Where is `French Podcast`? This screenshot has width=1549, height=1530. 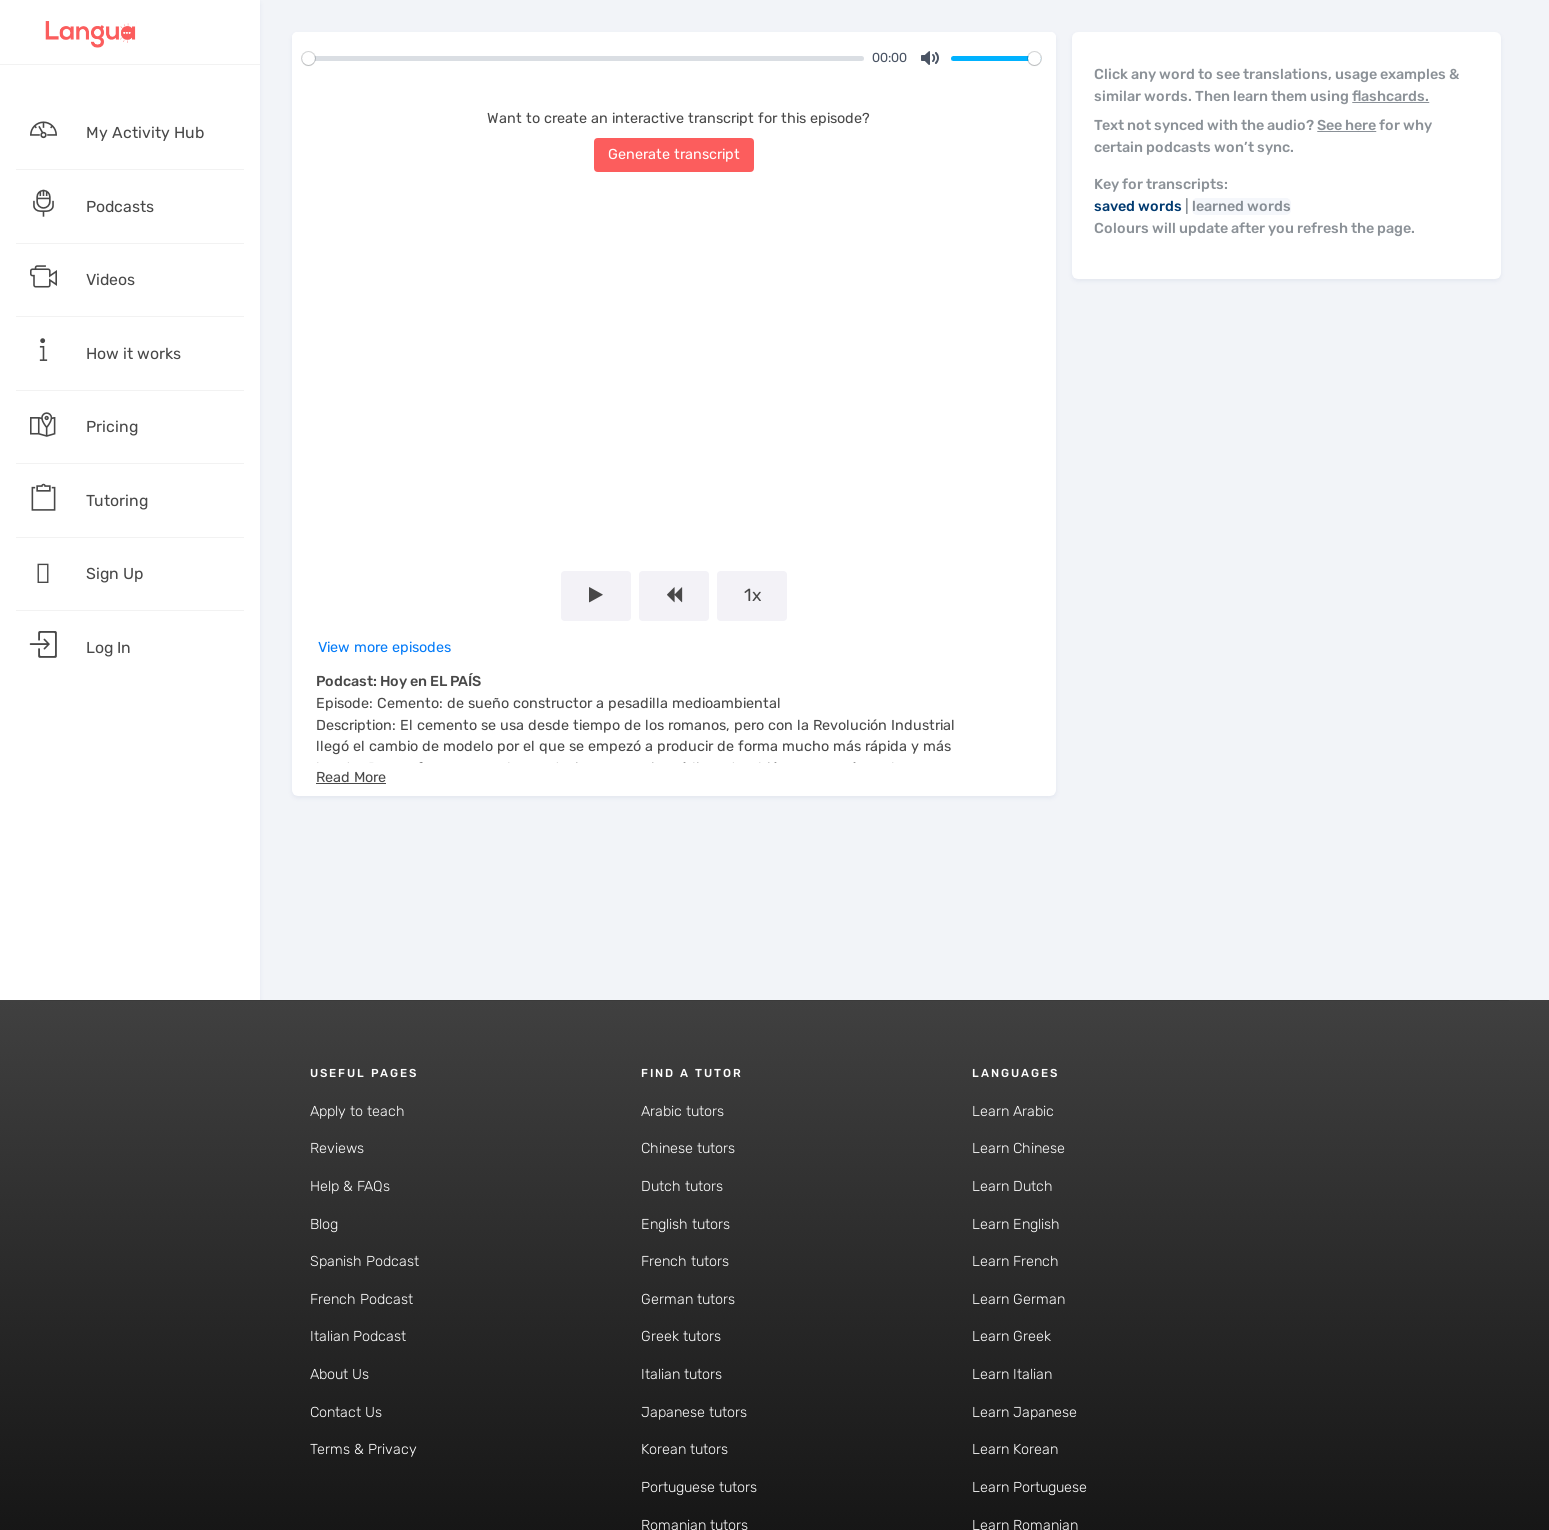
French Podcast is located at coordinates (361, 1299).